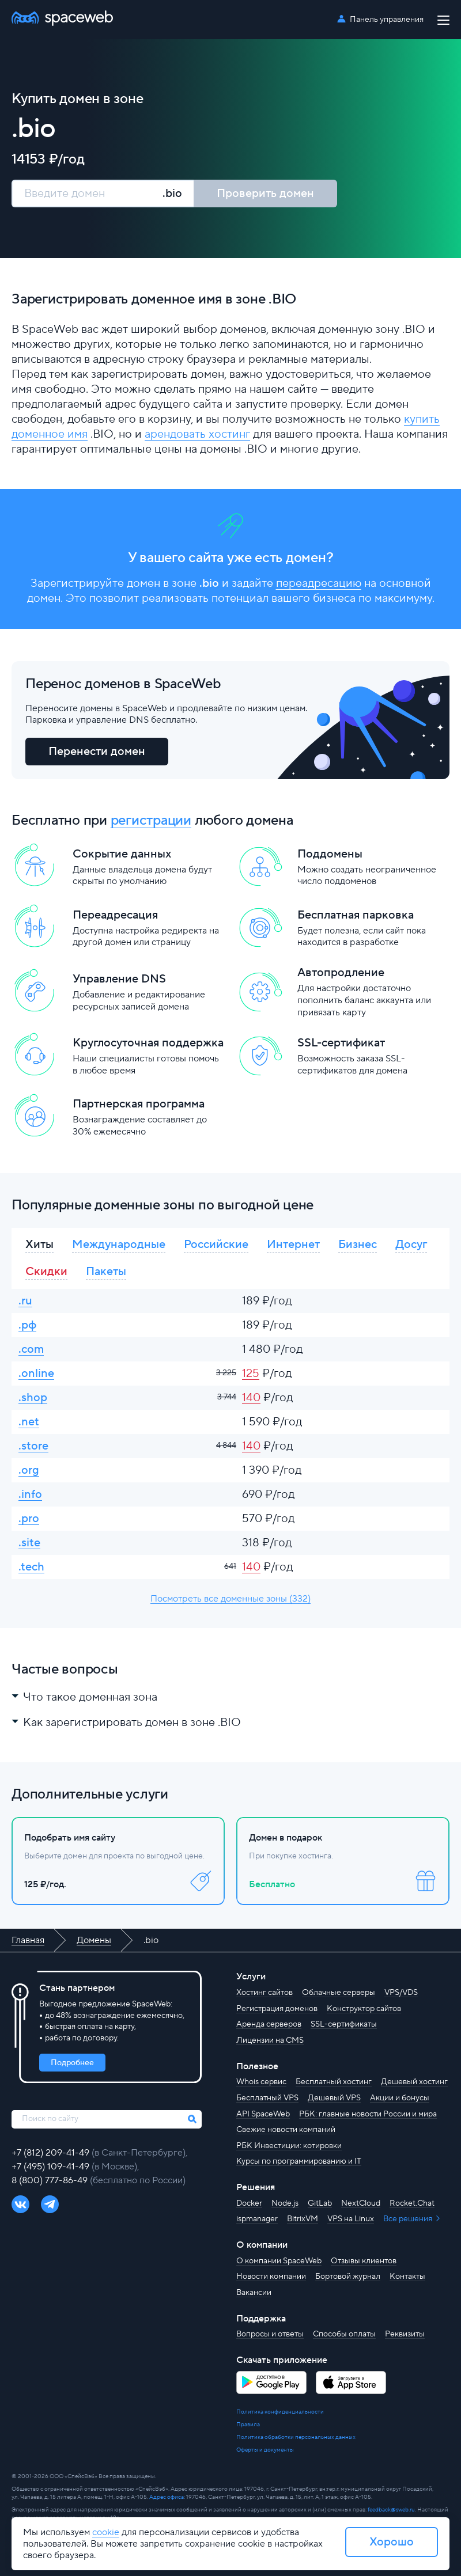 The width and height of the screenshot is (461, 2576). Describe the element at coordinates (251, 1398) in the screenshot. I see `140` at that location.